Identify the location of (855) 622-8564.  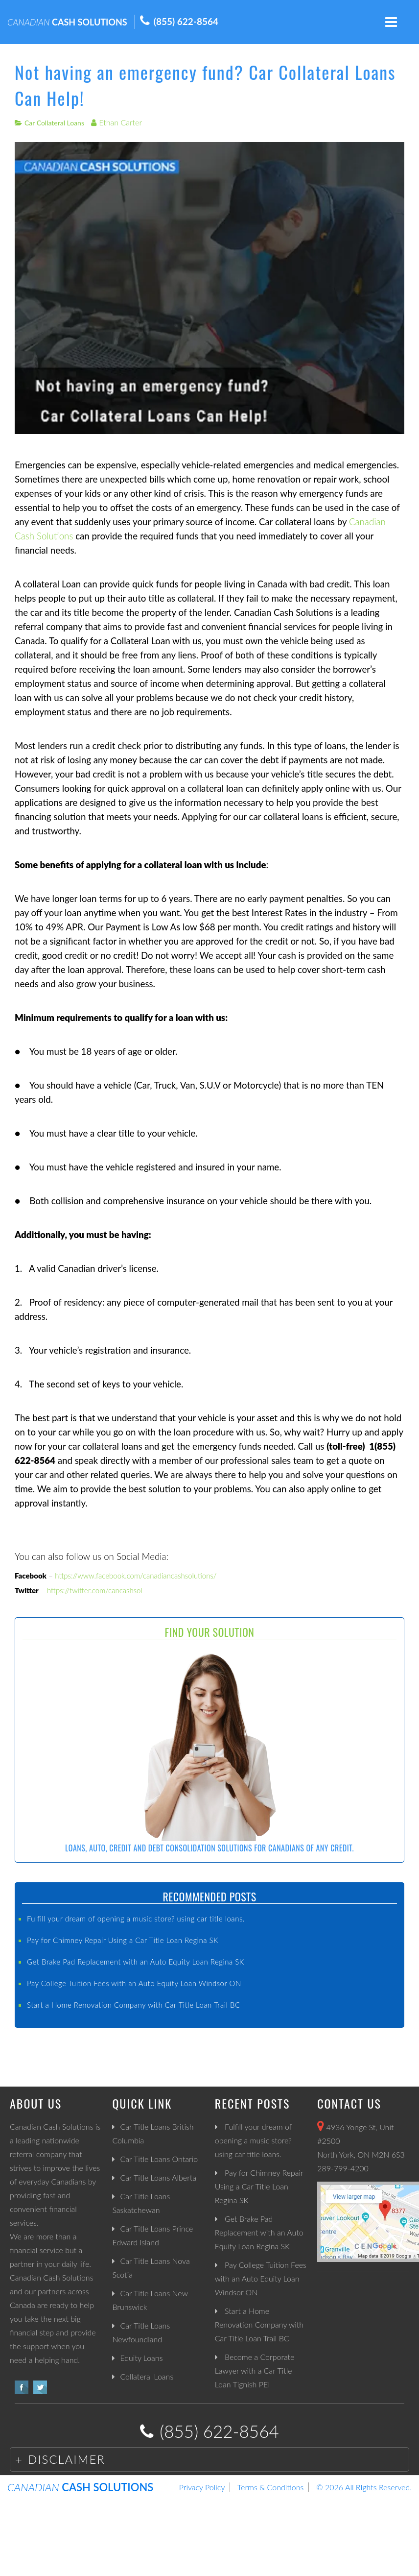
(186, 21).